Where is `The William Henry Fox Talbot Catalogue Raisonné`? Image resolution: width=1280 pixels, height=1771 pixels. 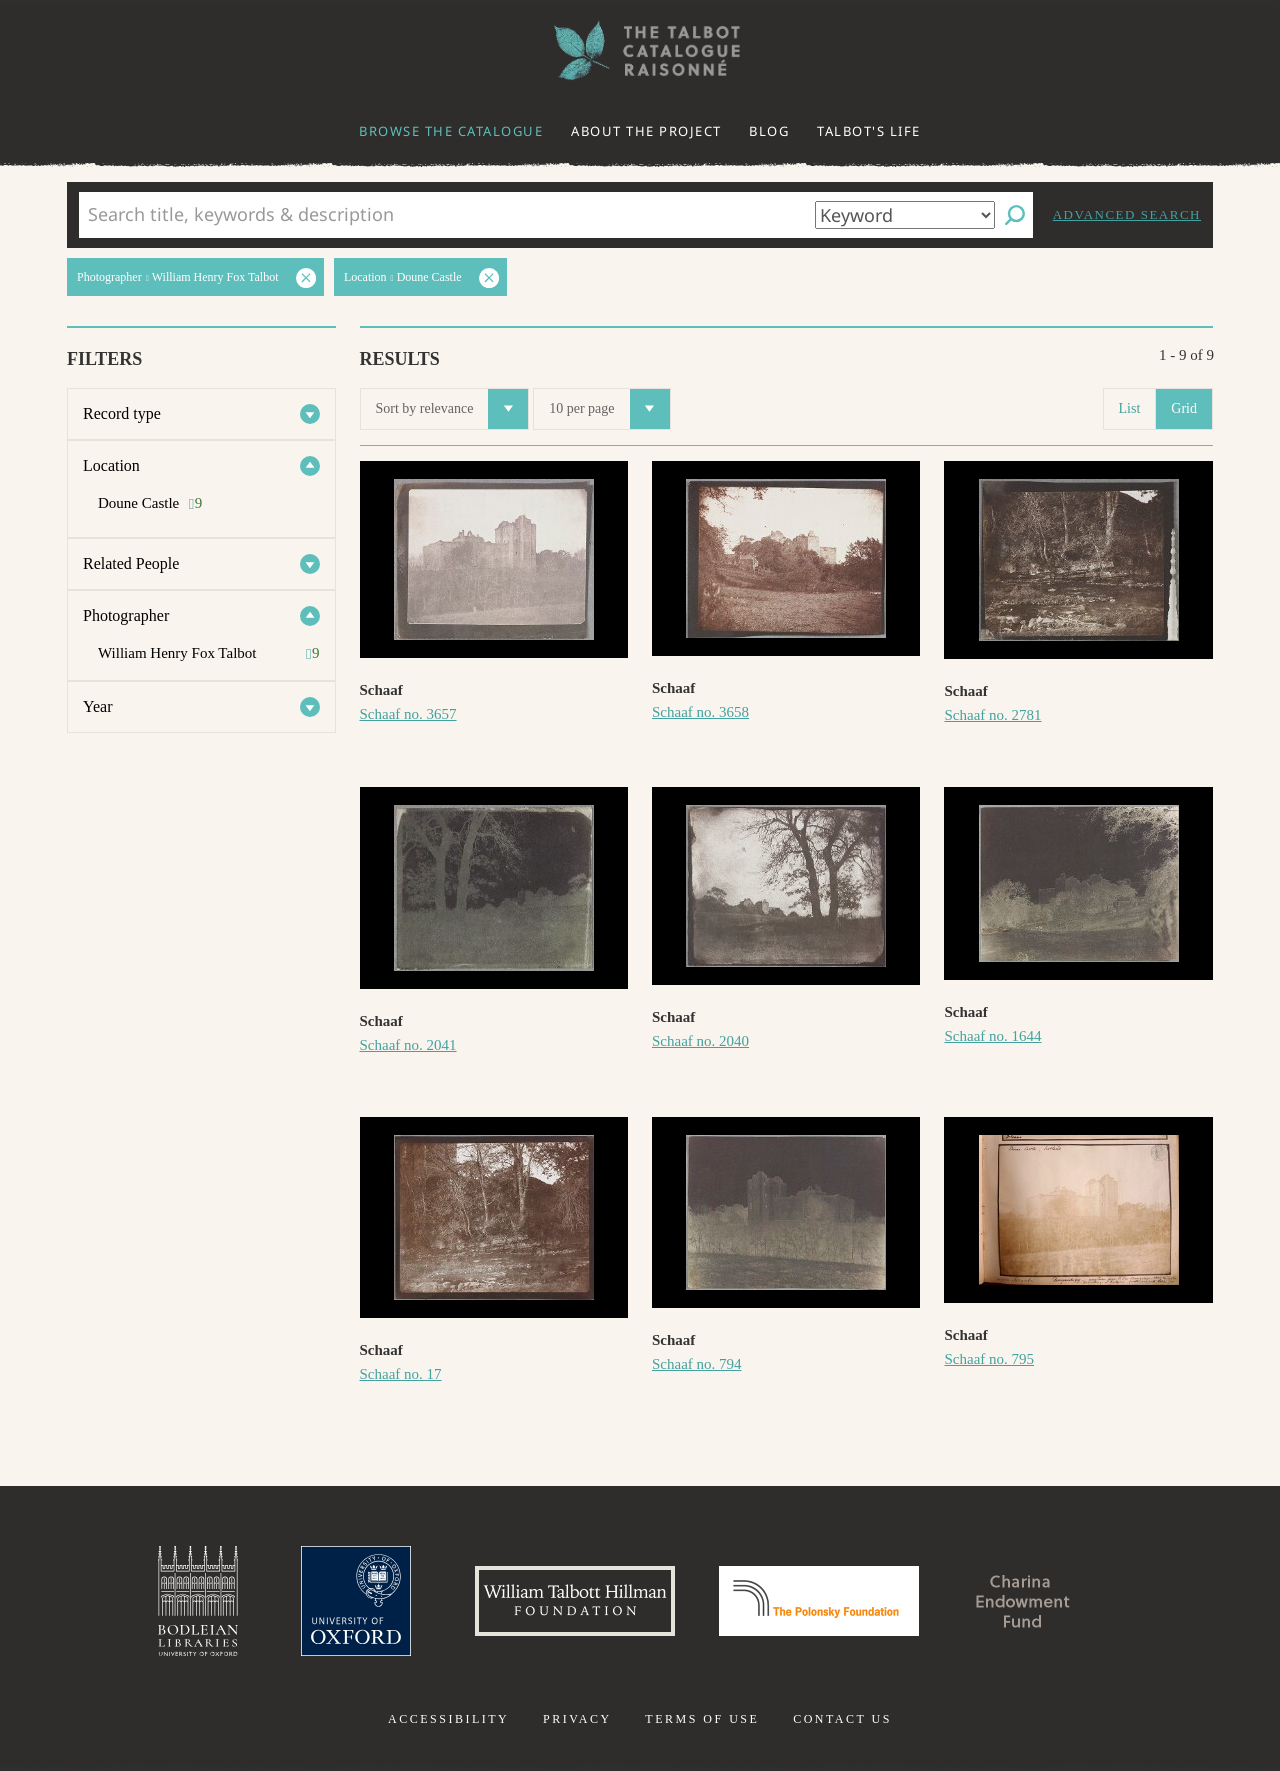
The William Henry Fox Talbot Catalogue Raisonné is located at coordinates (640, 50).